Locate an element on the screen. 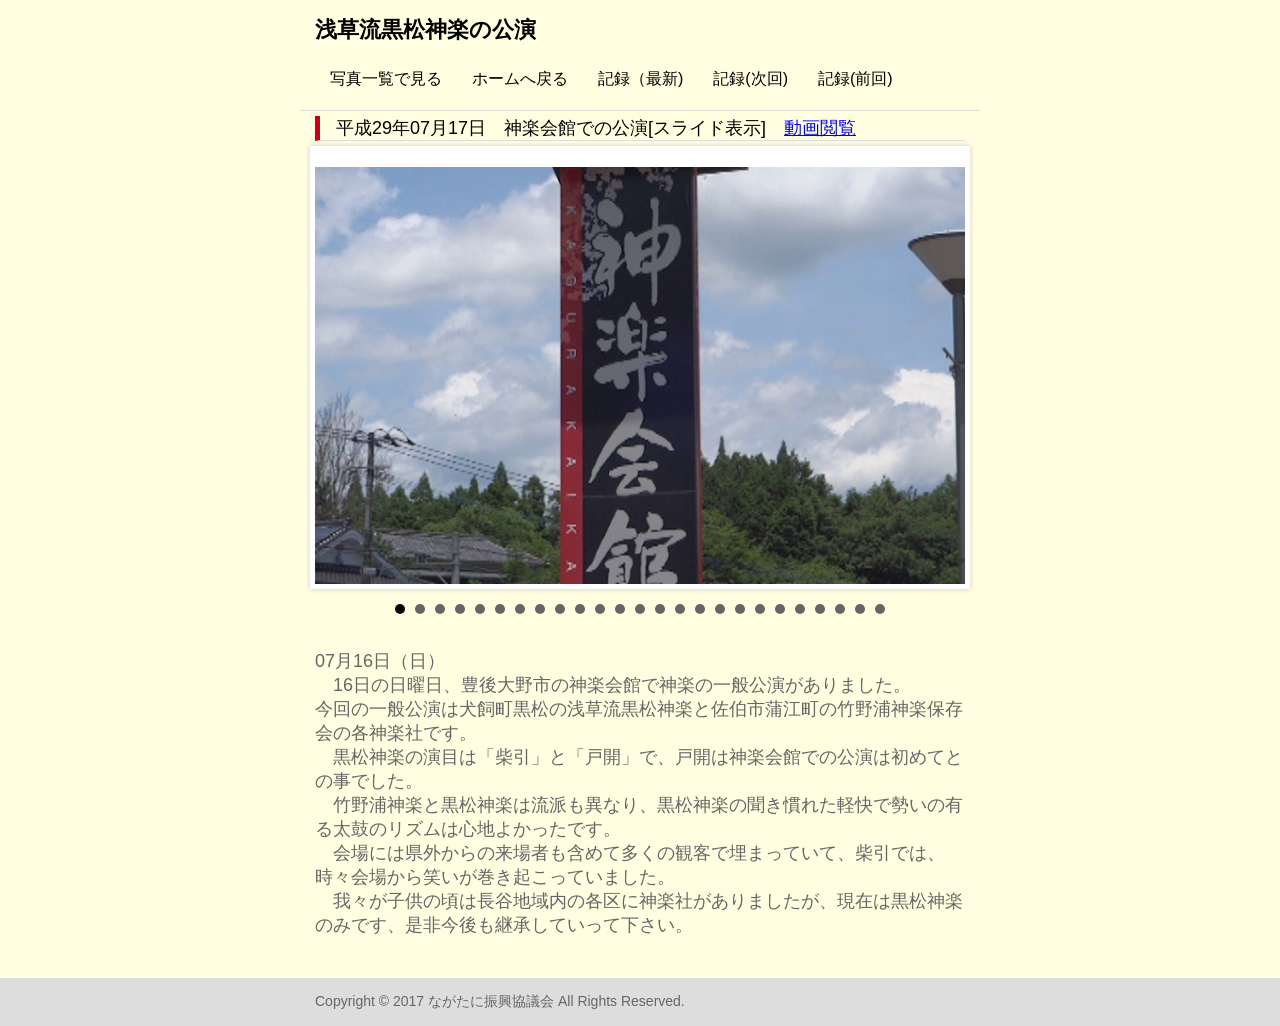 This screenshot has width=1280, height=1026. 19 is located at coordinates (760, 609).